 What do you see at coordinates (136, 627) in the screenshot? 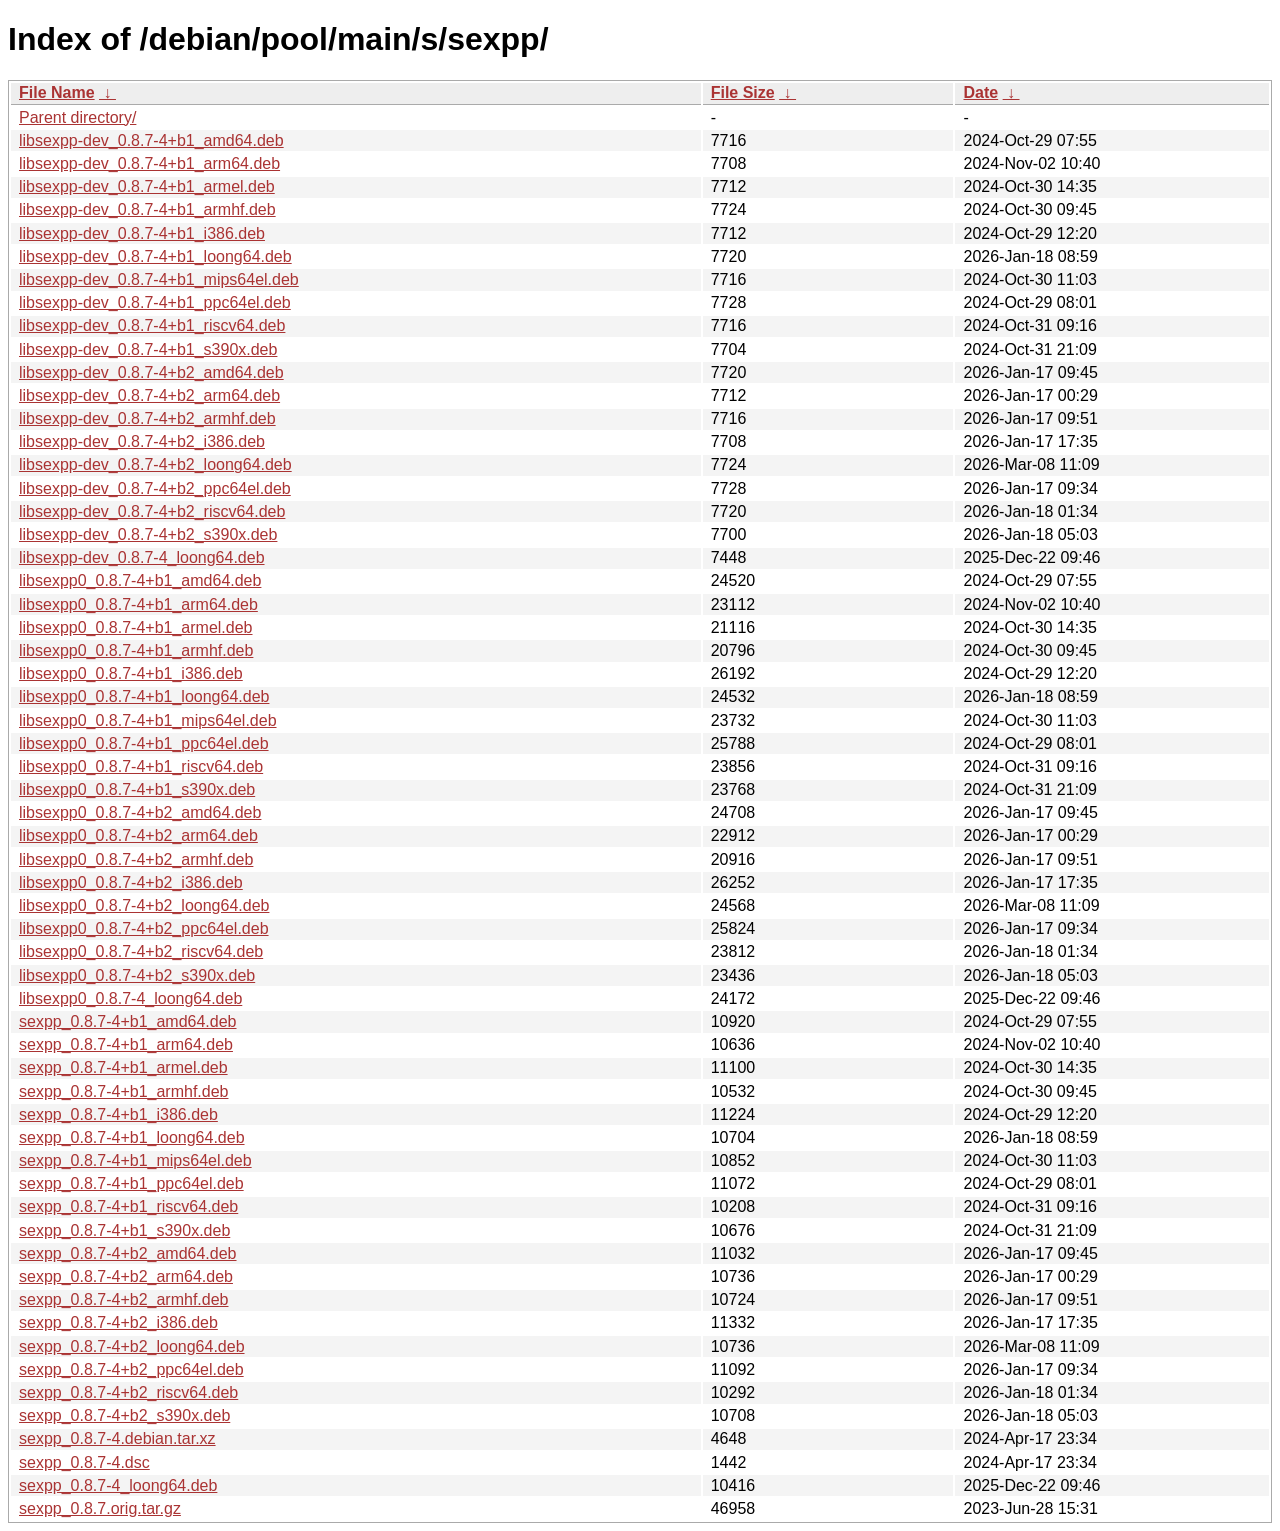
I see `libsexpp0_0.8.7-4+b1_armel.deb` at bounding box center [136, 627].